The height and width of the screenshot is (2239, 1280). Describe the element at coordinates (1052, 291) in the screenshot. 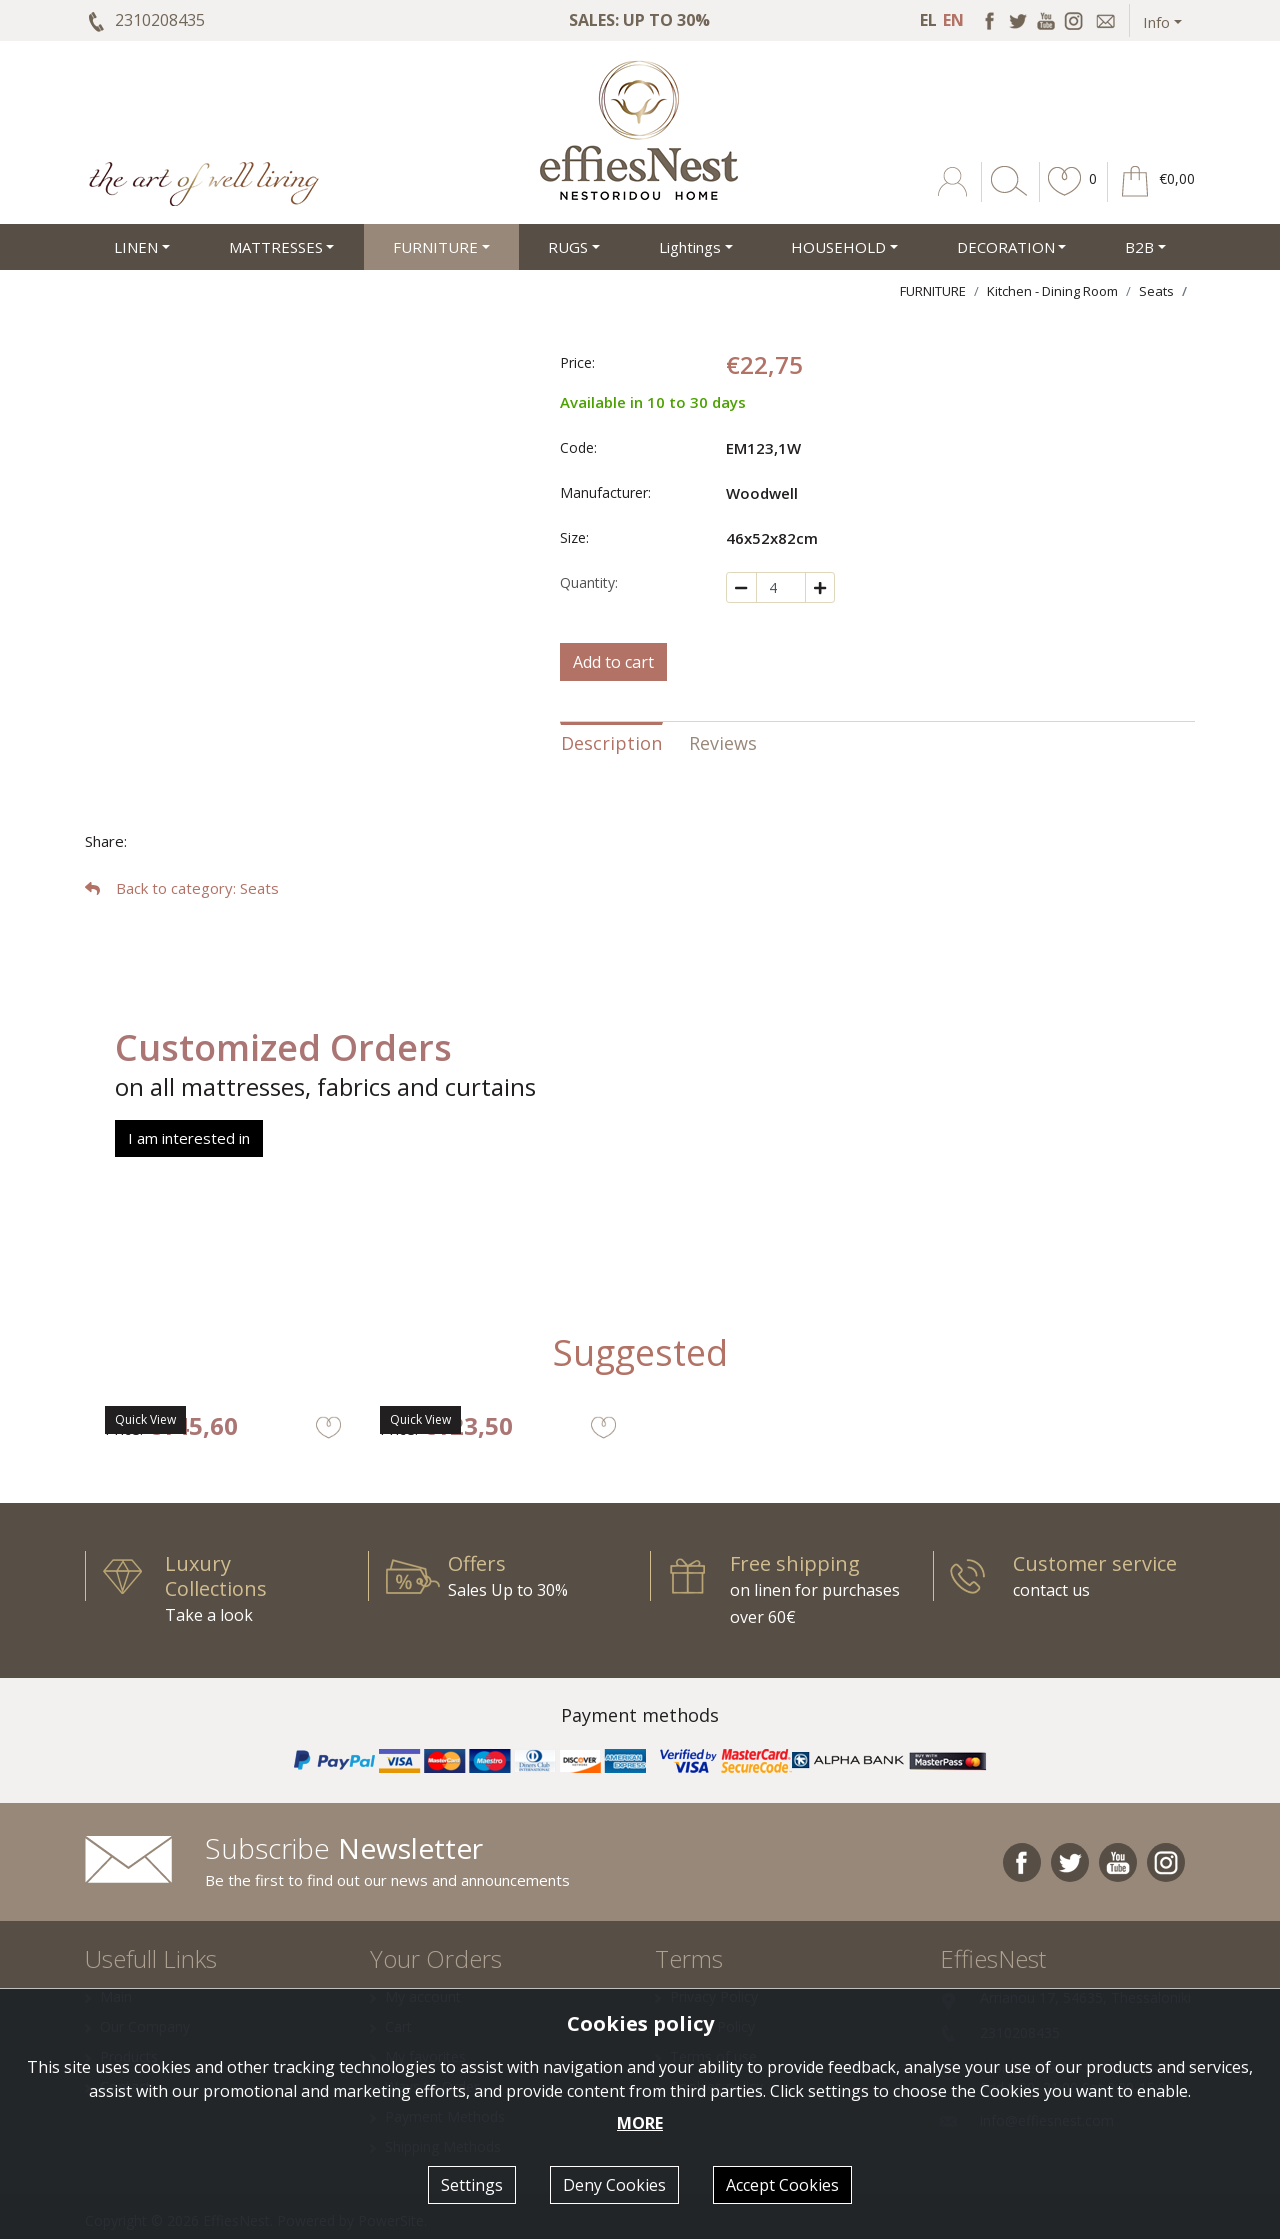

I see `Kitchen - Dining Room` at that location.